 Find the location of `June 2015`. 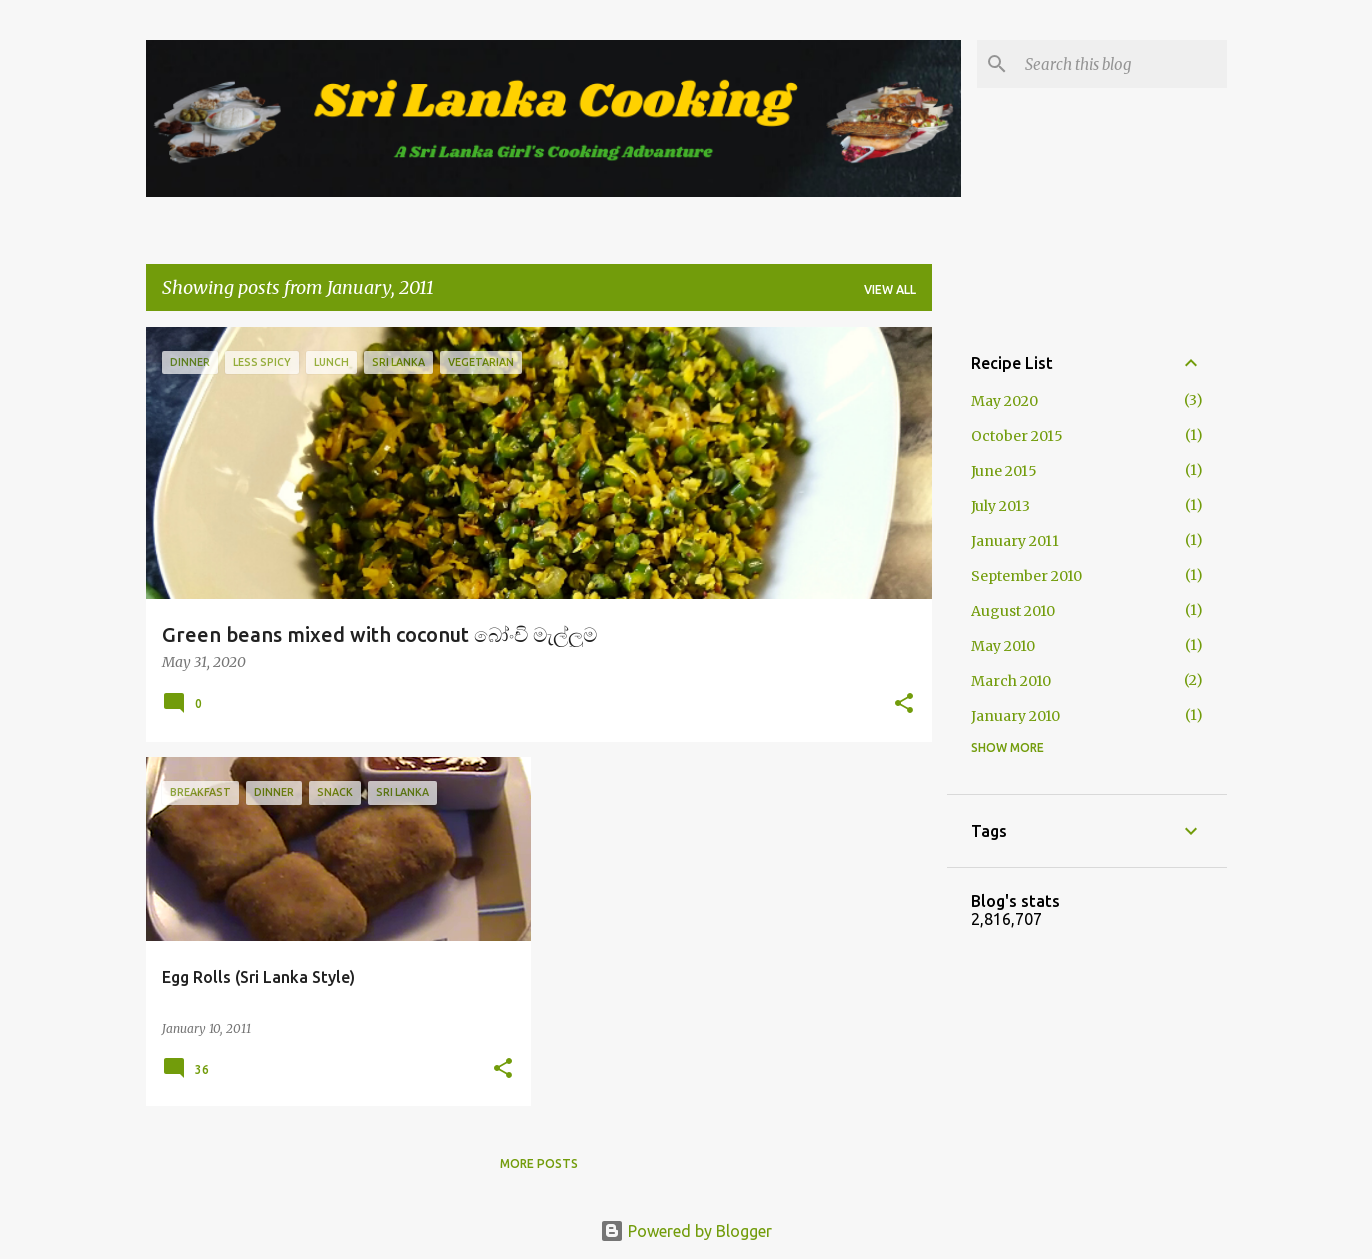

June 2015 is located at coordinates (1004, 471).